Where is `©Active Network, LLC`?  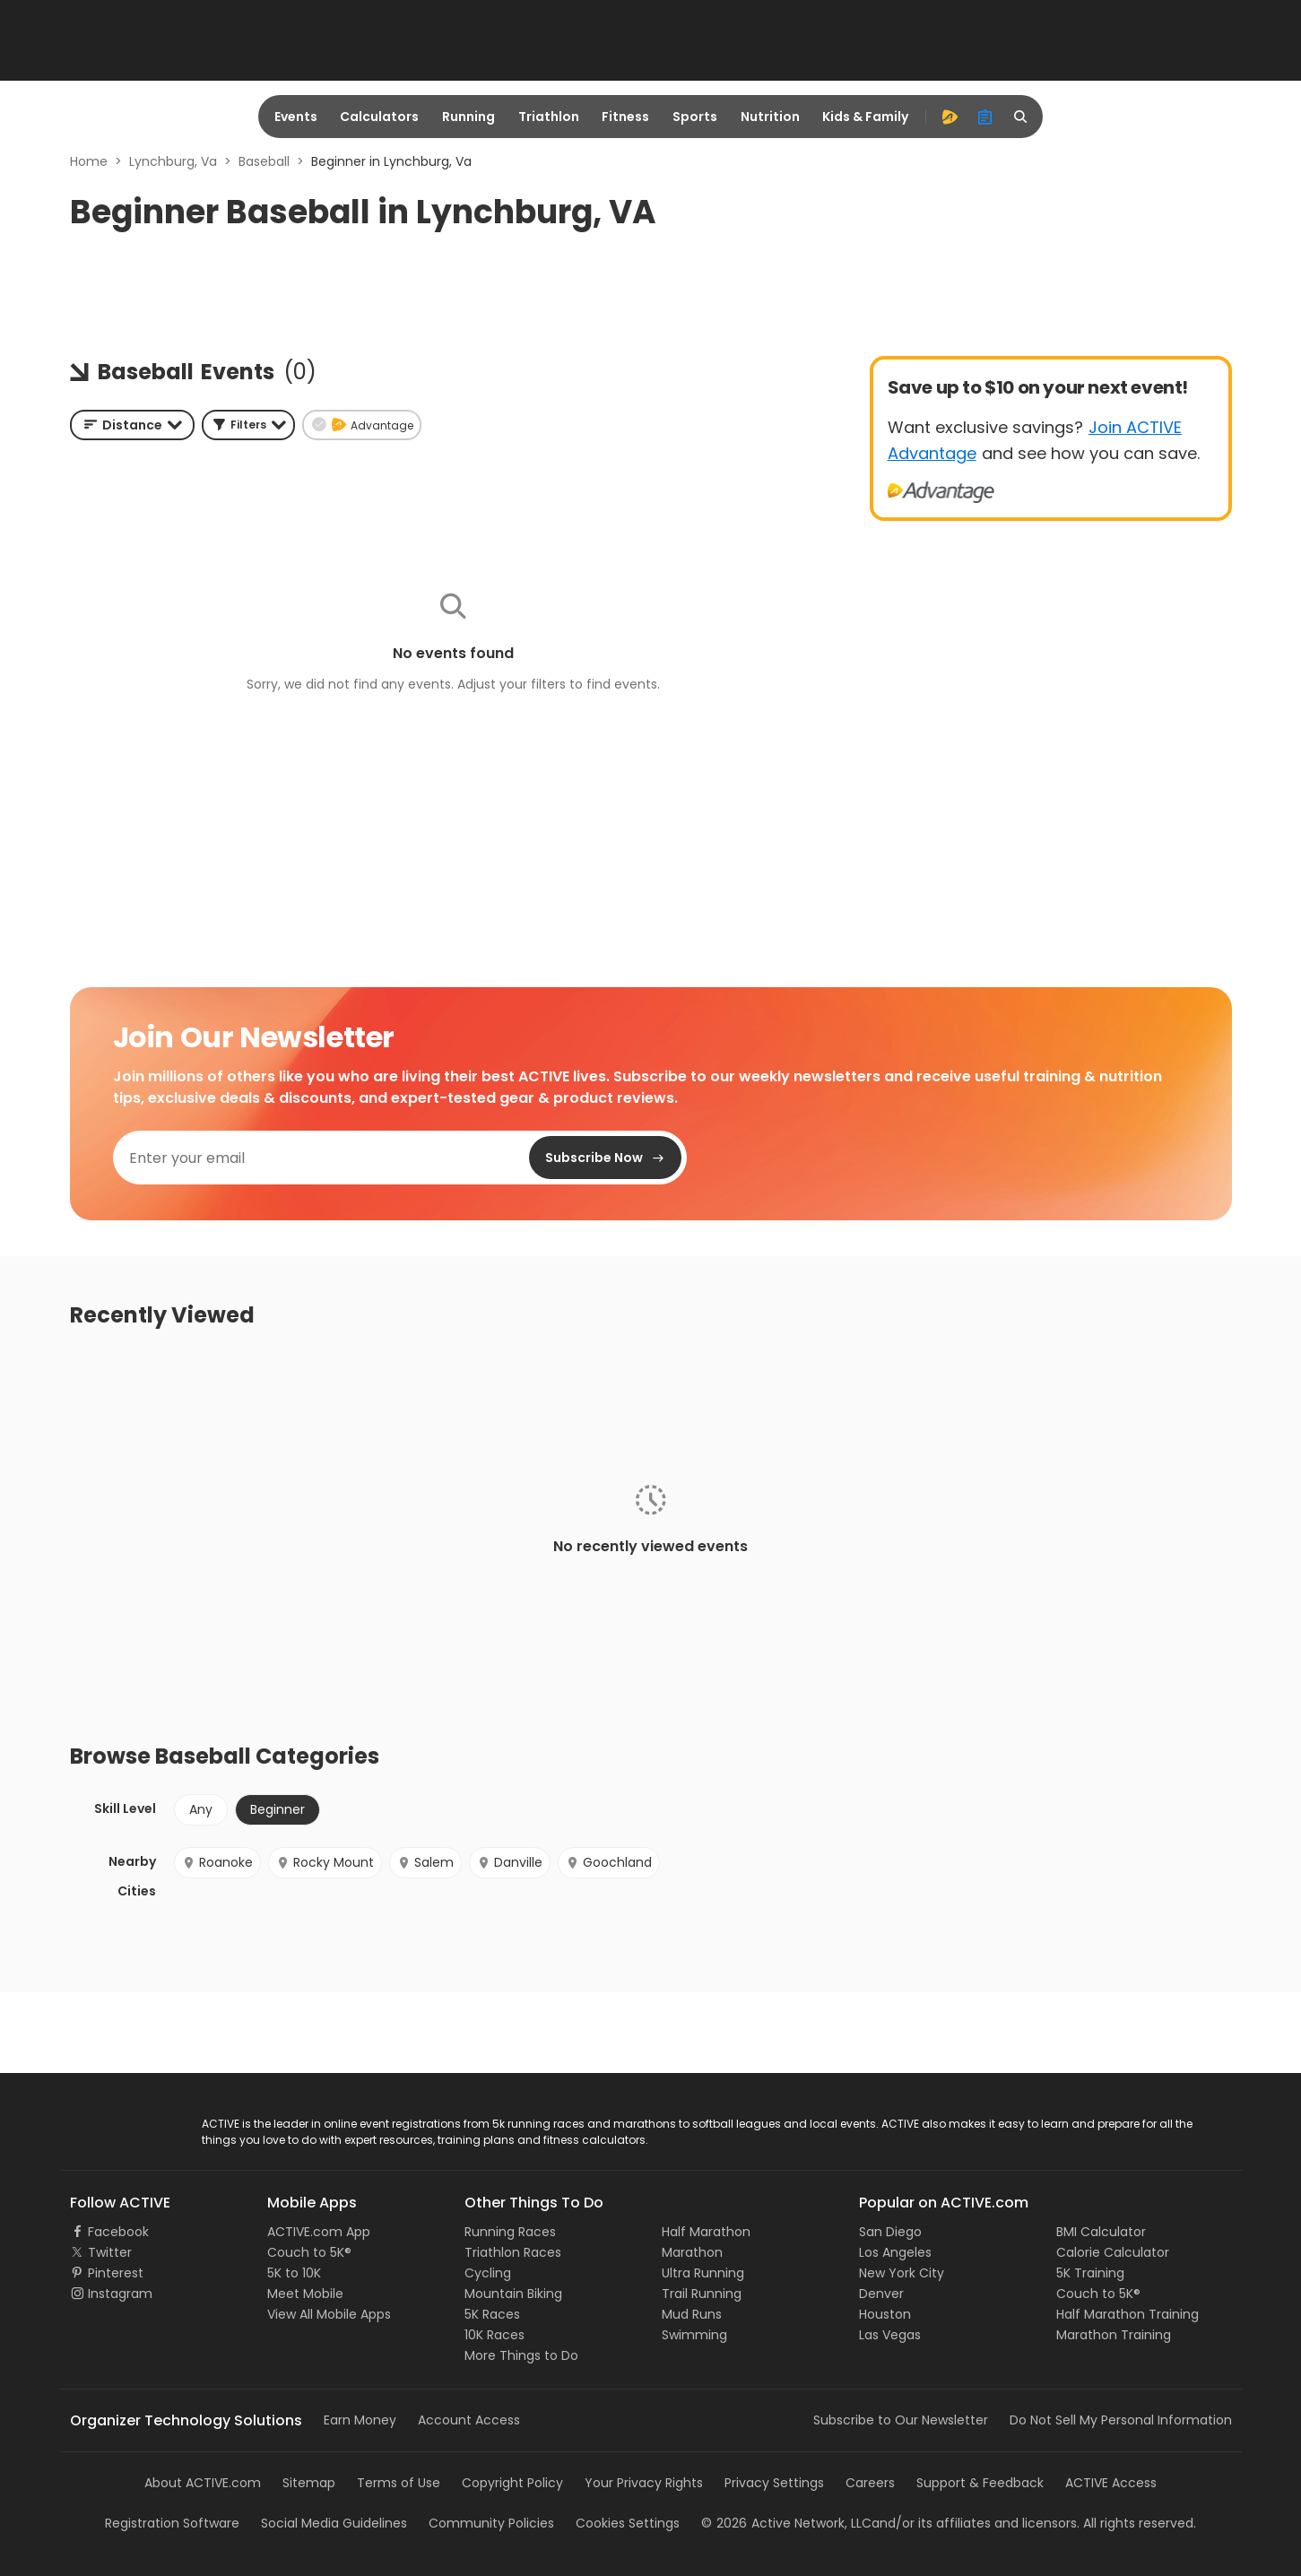 ©Active Network, LLC is located at coordinates (786, 2523).